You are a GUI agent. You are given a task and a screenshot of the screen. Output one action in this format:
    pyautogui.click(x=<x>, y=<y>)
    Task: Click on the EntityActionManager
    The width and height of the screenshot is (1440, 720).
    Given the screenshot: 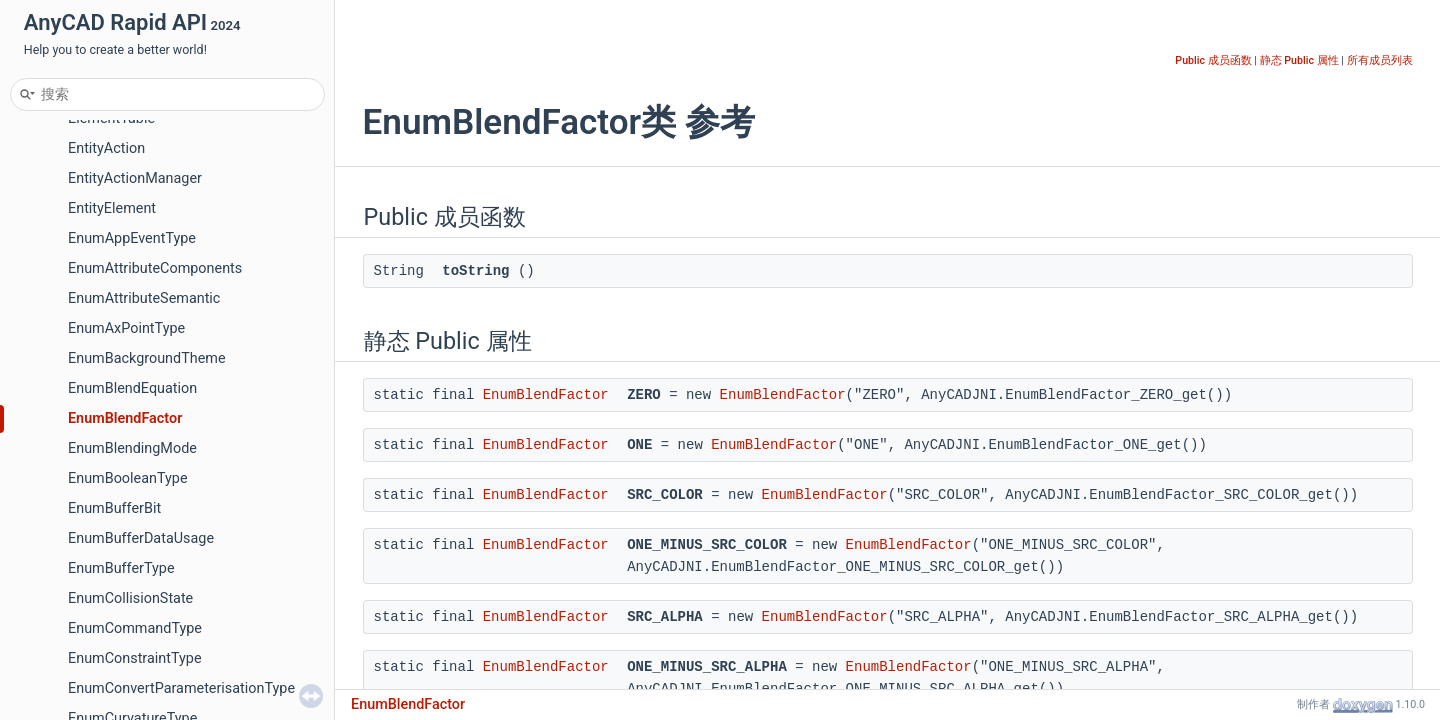 What is the action you would take?
    pyautogui.click(x=135, y=178)
    